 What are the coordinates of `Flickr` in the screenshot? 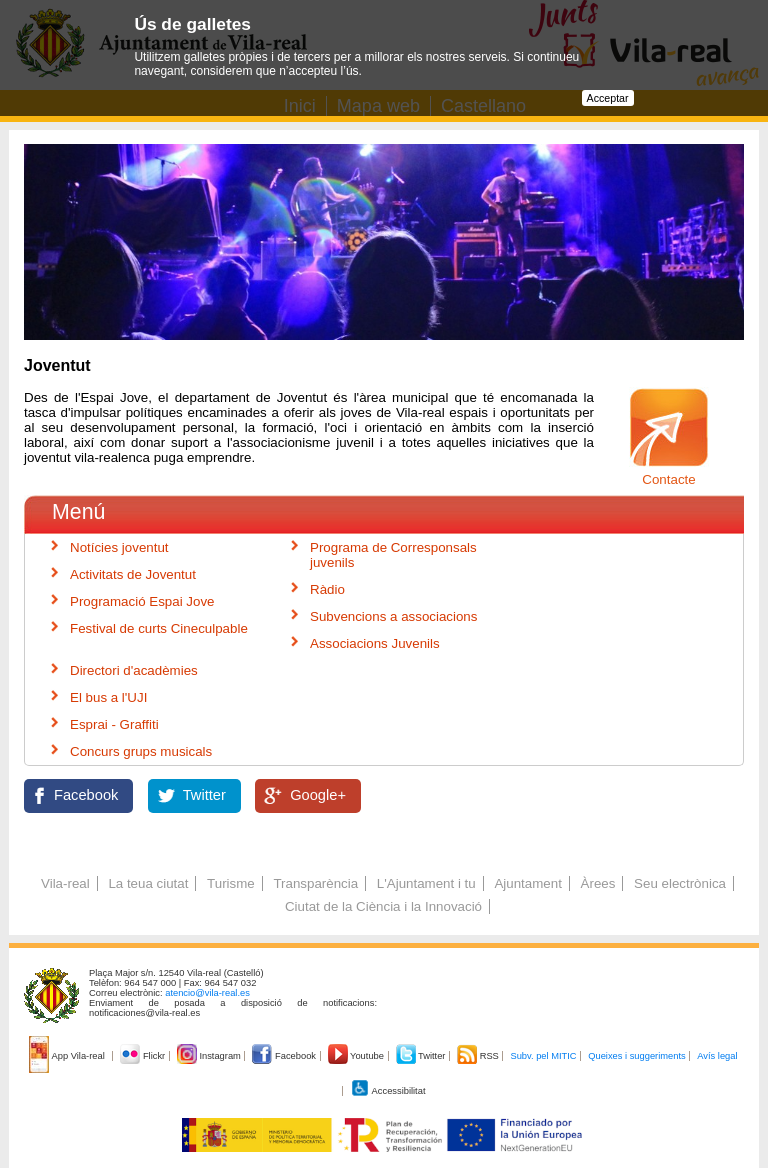 It's located at (143, 1056).